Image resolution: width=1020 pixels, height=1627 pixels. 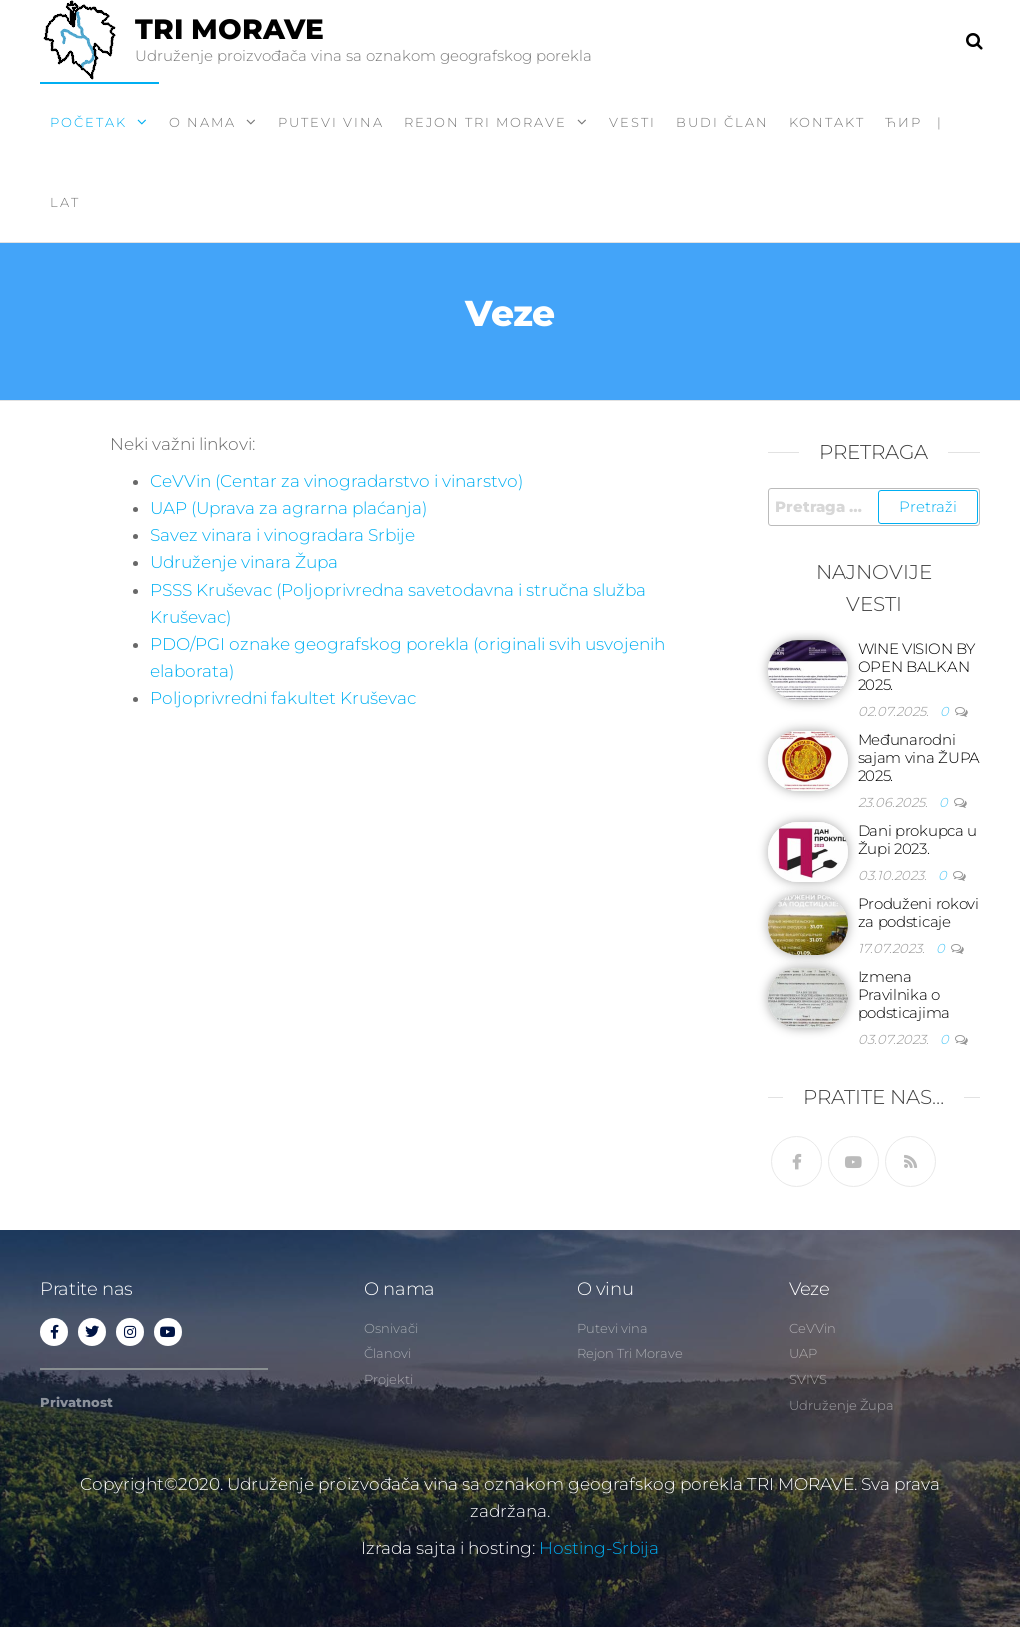 What do you see at coordinates (599, 1548) in the screenshot?
I see `Hosting-Srbija` at bounding box center [599, 1548].